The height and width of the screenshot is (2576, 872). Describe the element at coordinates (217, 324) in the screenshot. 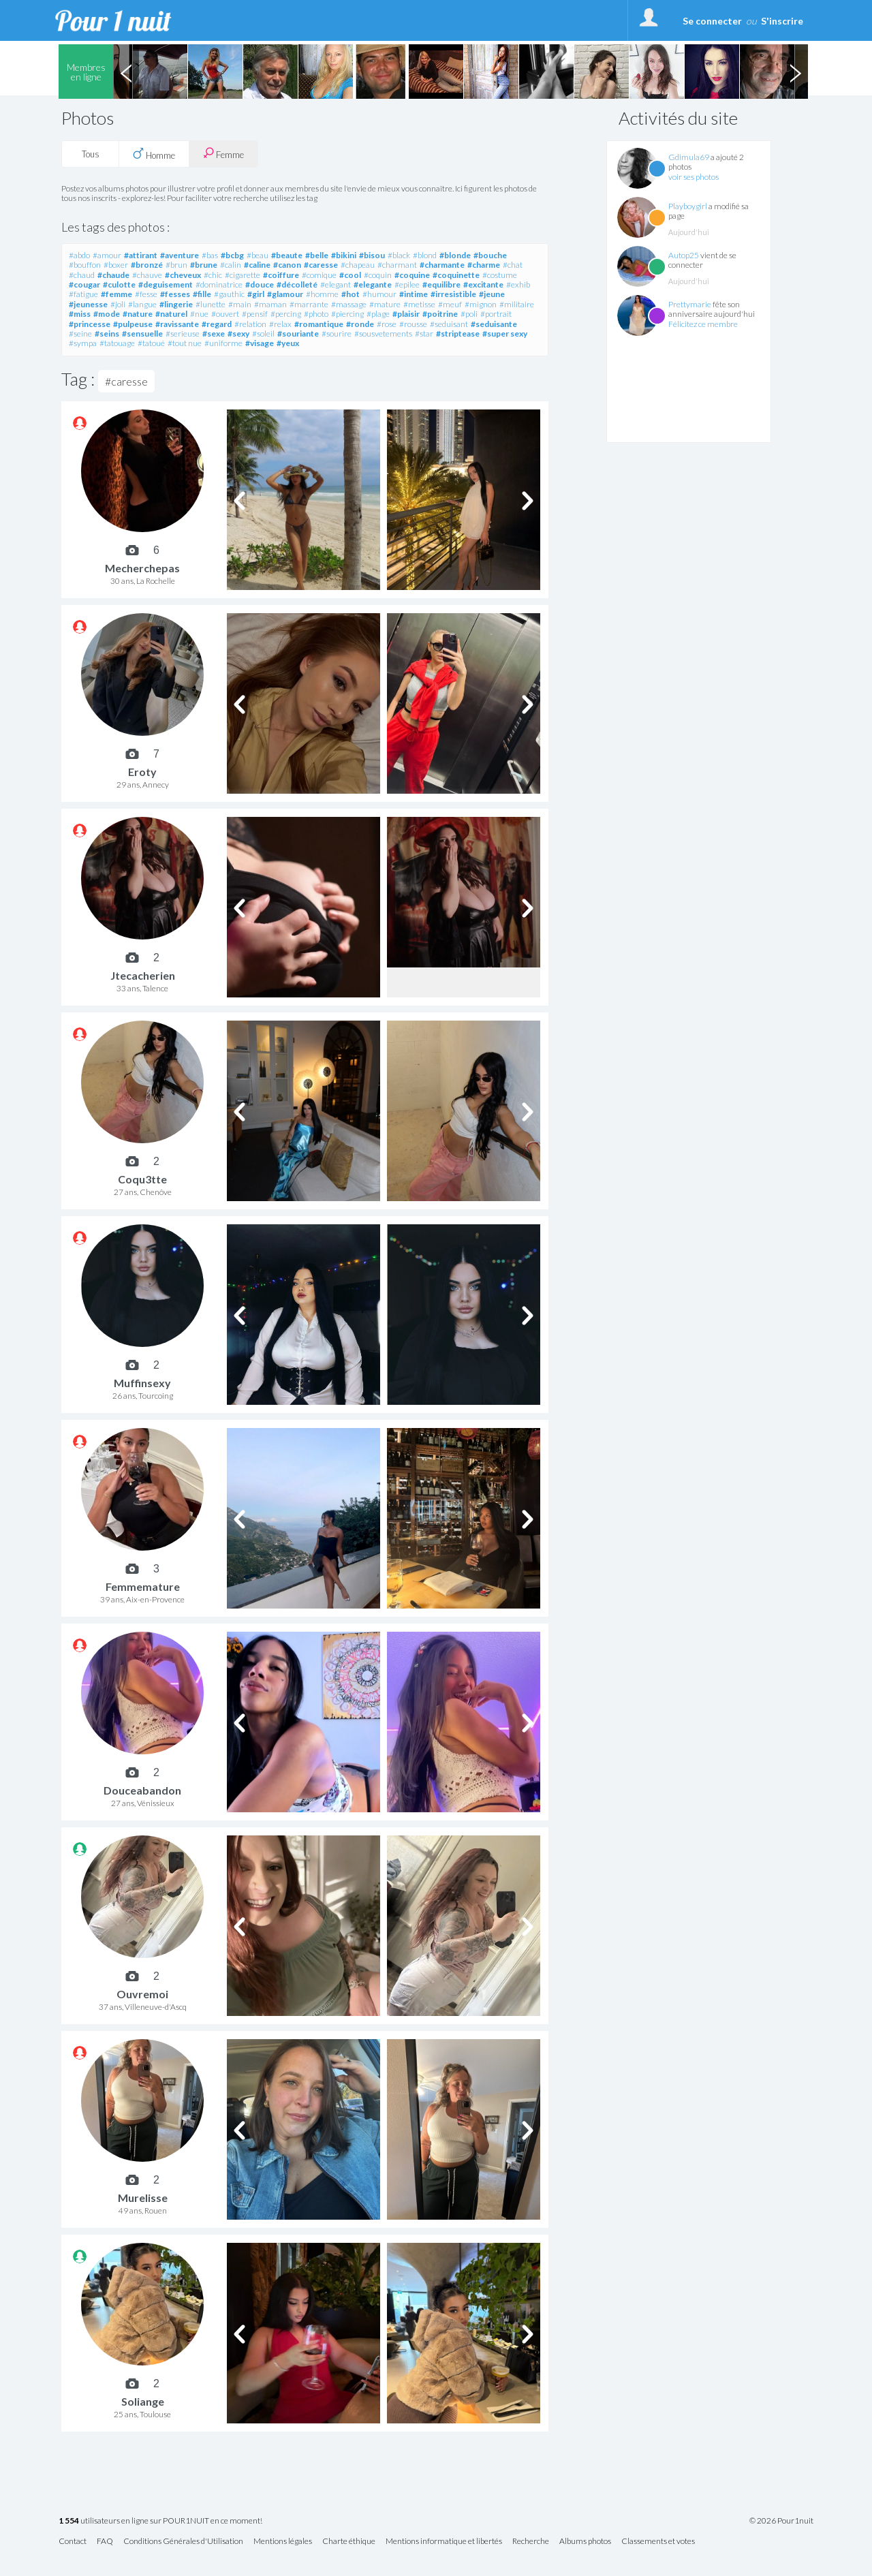

I see `#regard` at that location.